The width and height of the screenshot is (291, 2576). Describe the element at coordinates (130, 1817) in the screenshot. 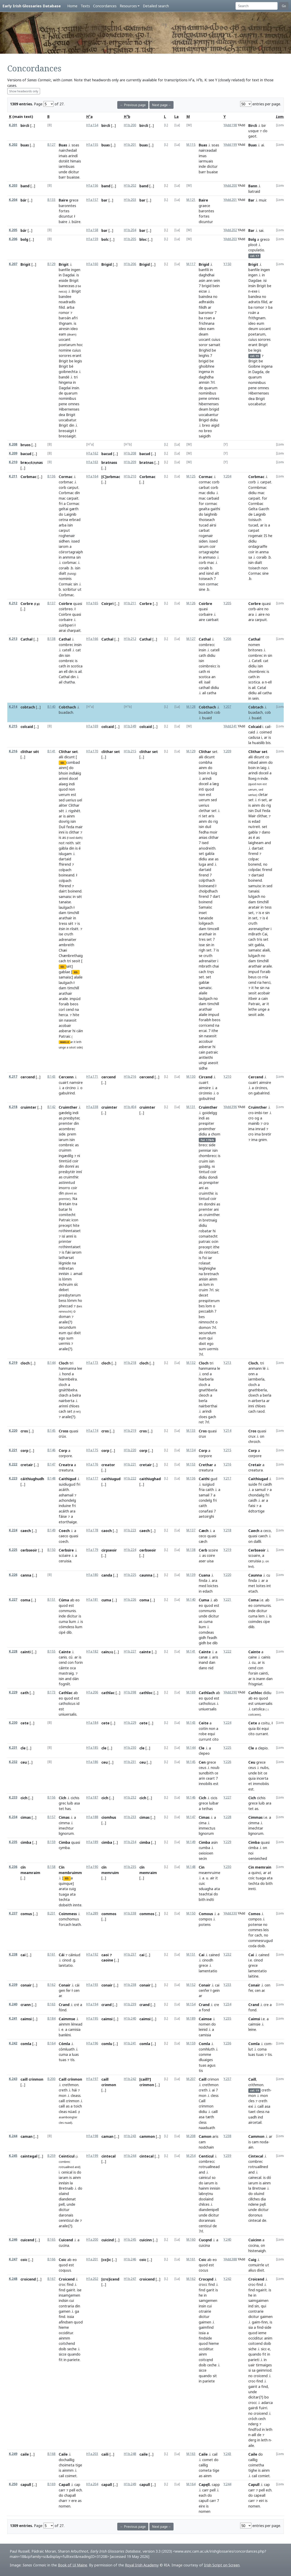

I see `H1b.233` at that location.